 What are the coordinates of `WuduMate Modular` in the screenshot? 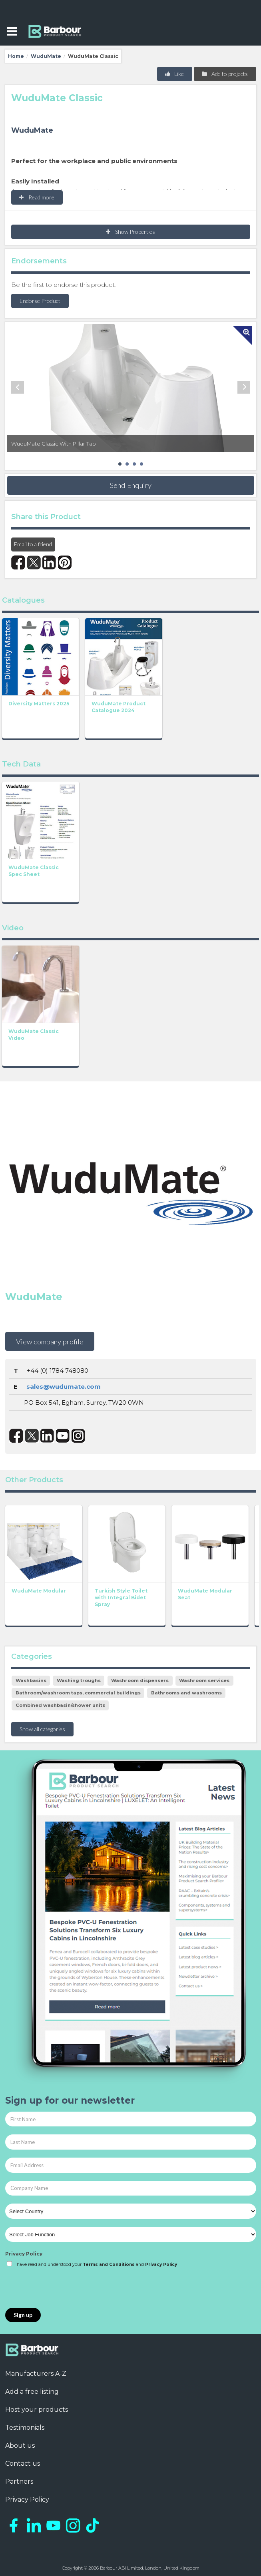 It's located at (39, 1591).